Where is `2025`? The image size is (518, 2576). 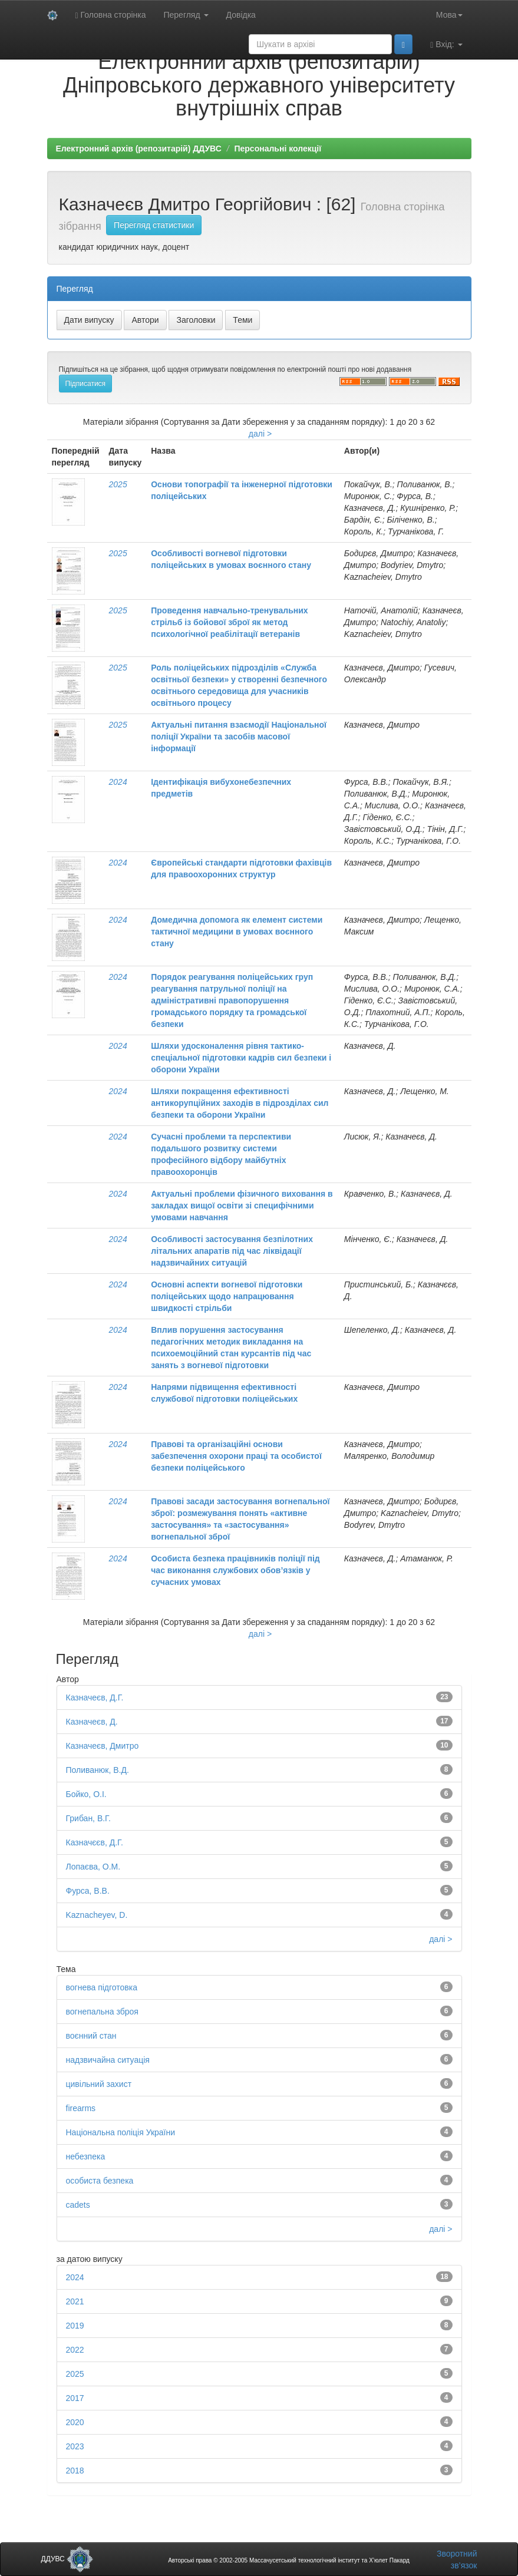 2025 is located at coordinates (118, 484).